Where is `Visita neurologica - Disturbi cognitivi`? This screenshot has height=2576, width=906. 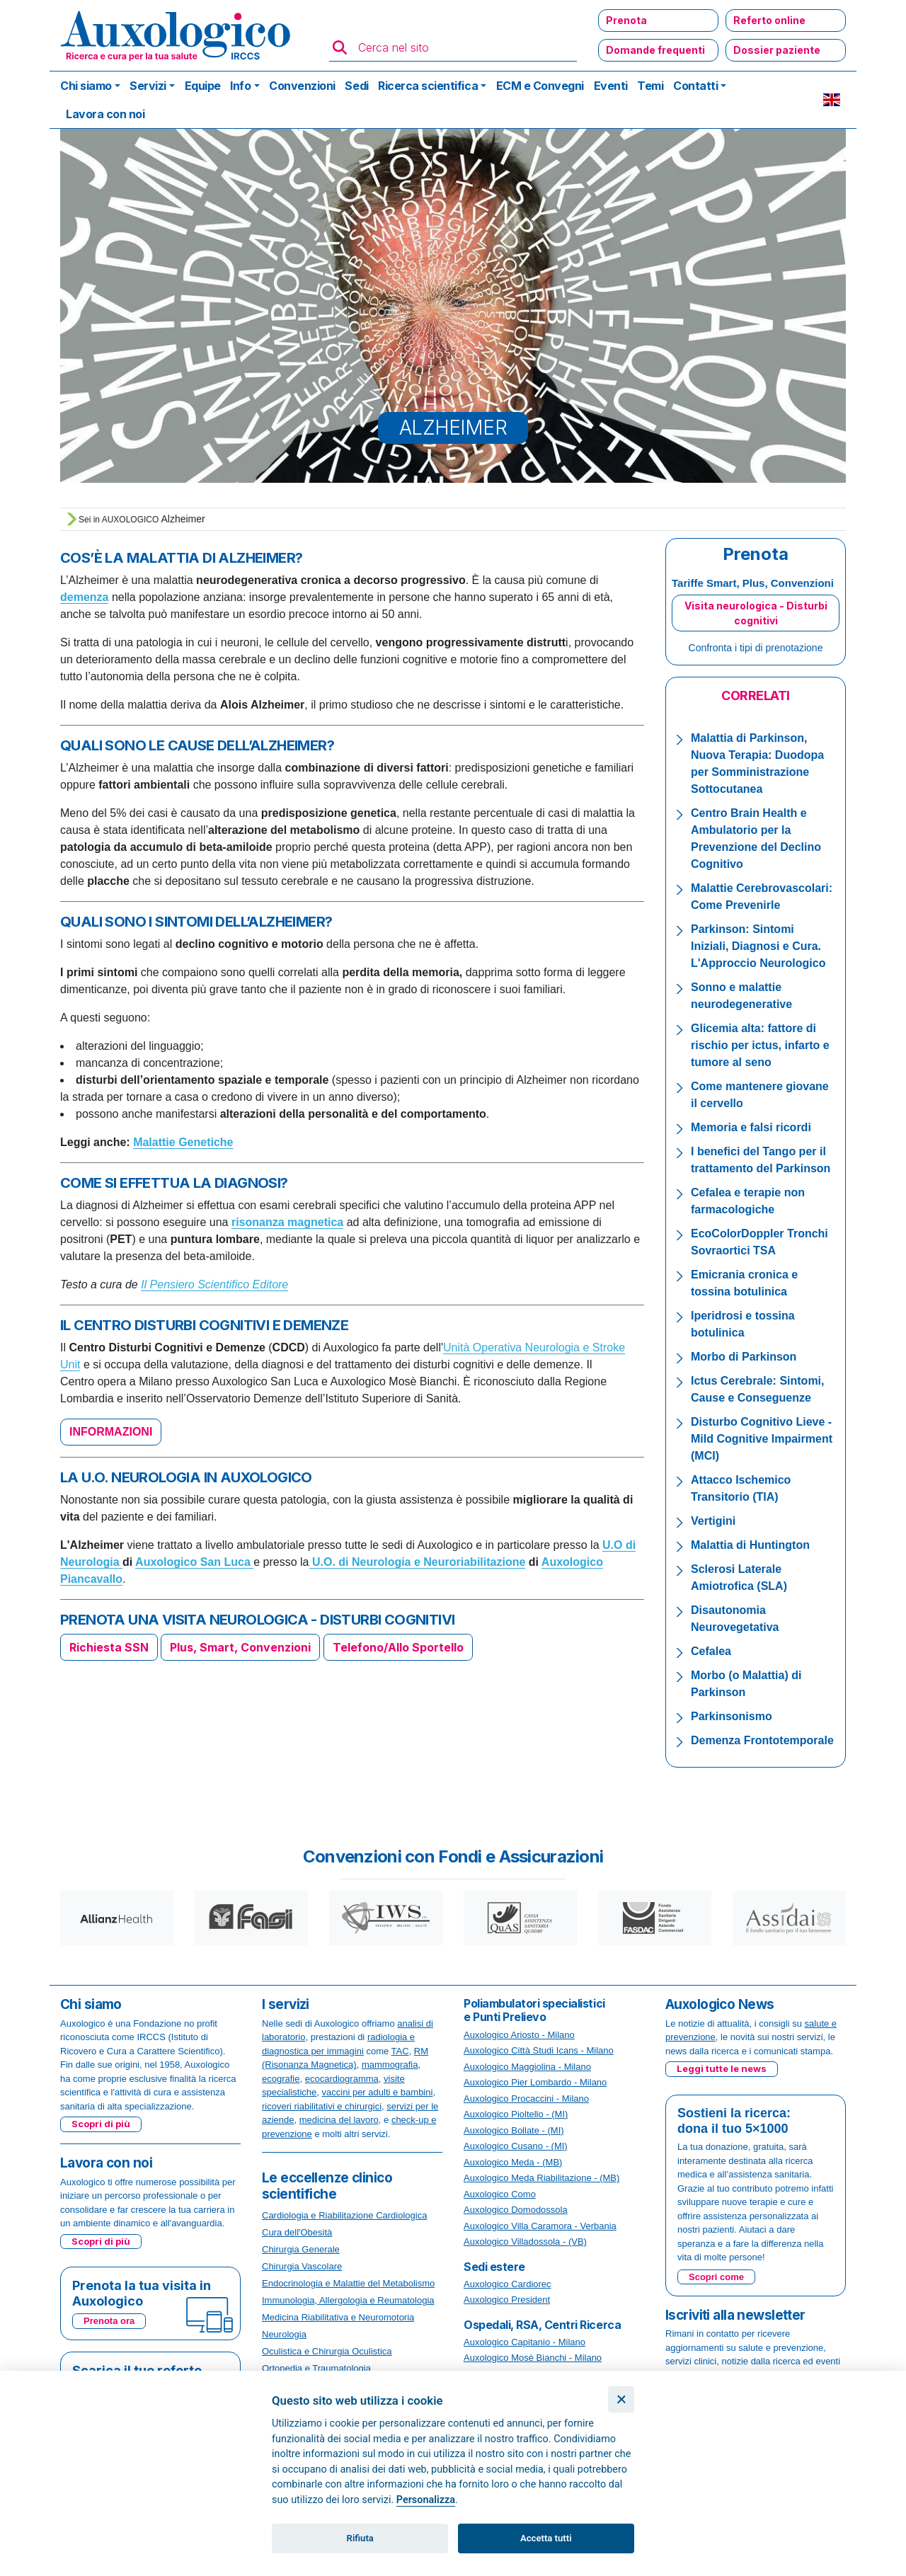
Visita neurologica - Disturbi cognitivi is located at coordinates (755, 613).